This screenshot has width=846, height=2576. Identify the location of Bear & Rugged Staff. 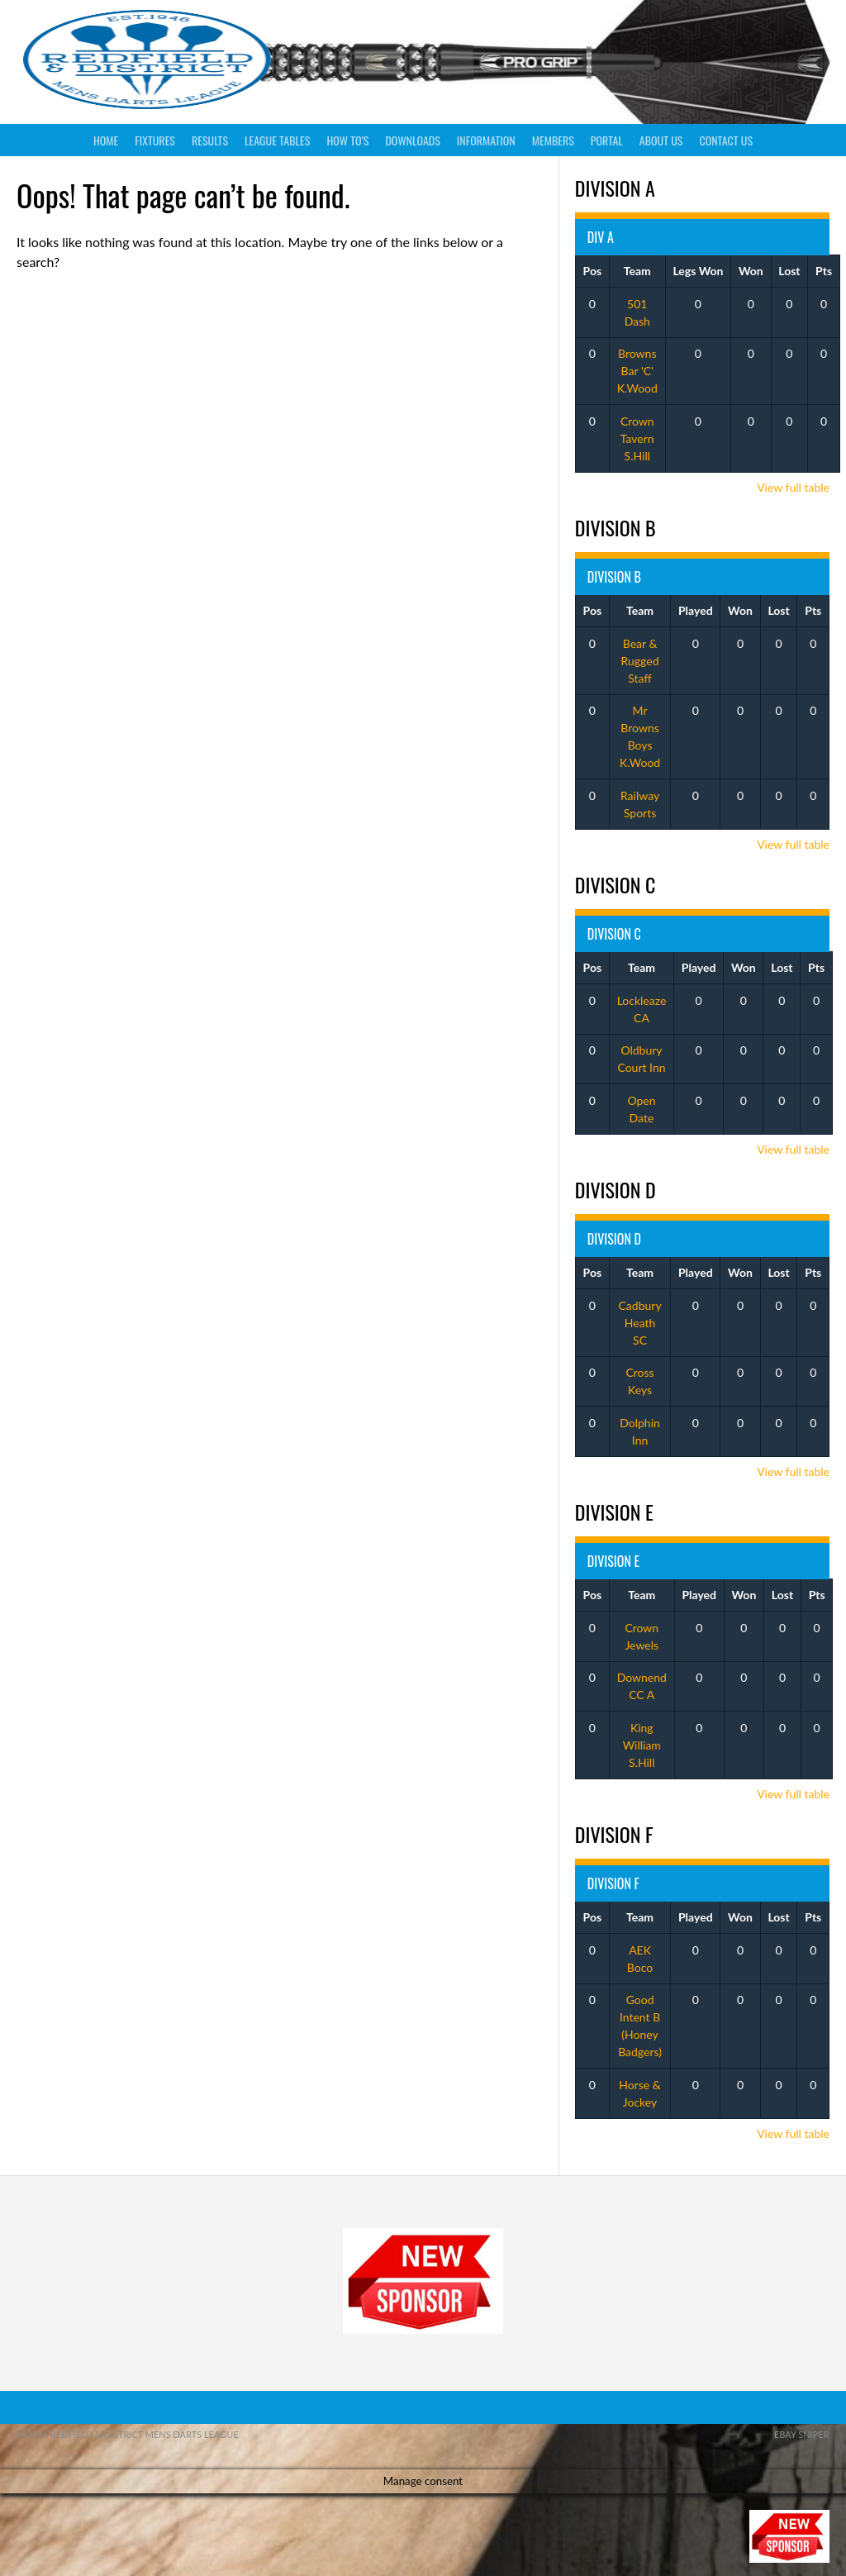
(640, 660).